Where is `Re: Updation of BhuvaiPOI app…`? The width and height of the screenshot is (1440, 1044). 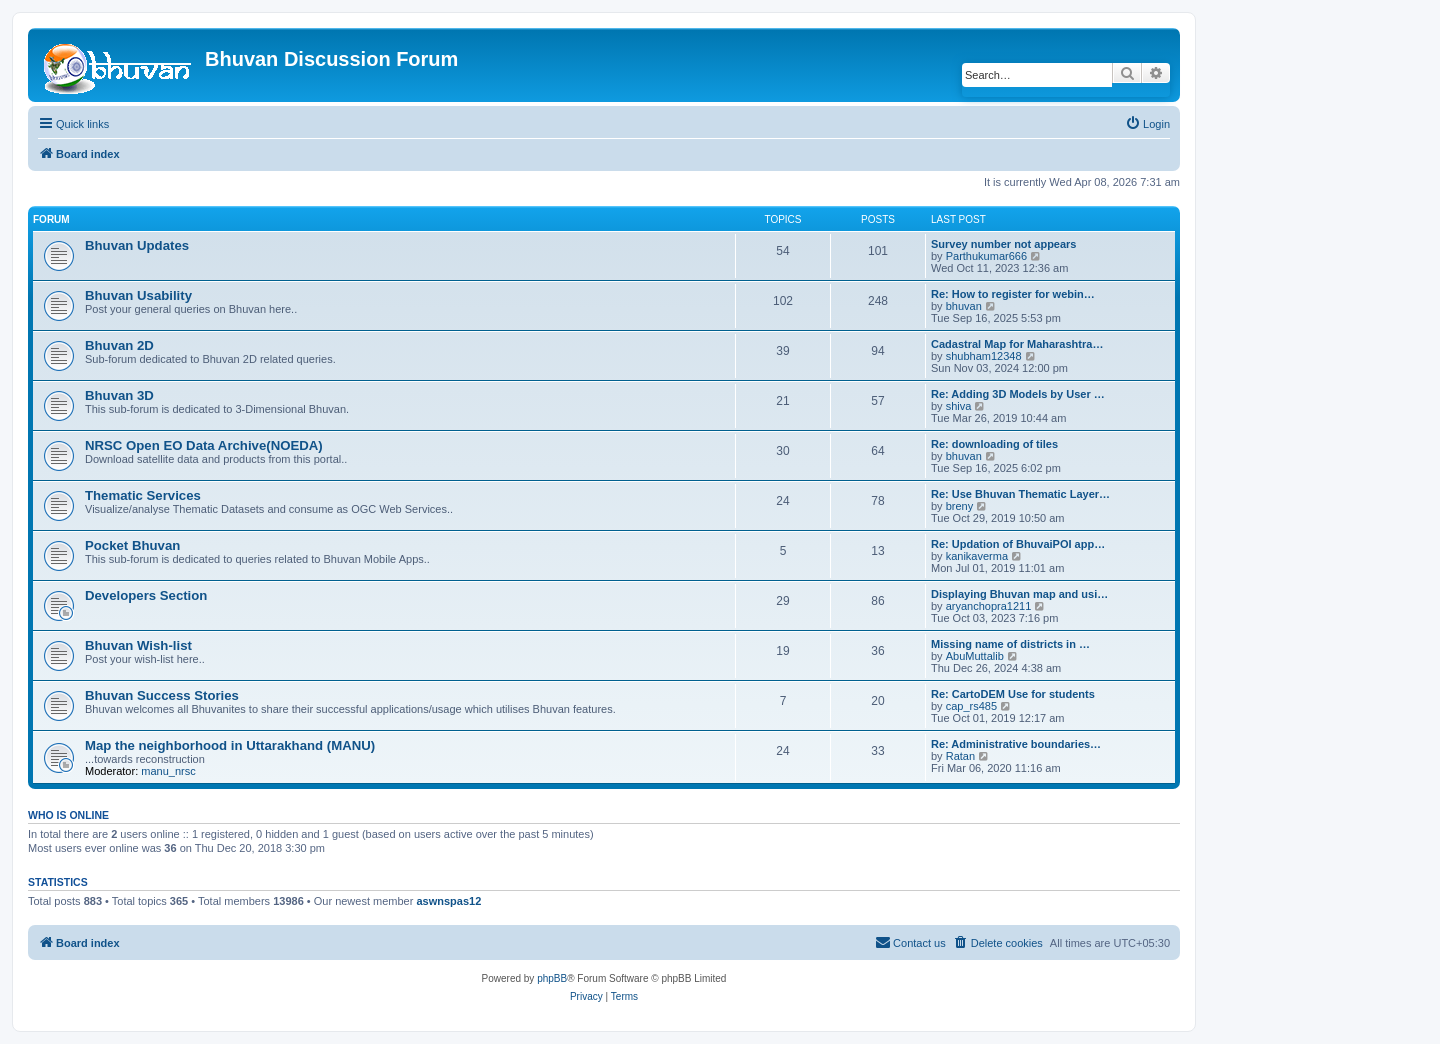 Re: Updation of BhuvaiPOI app… is located at coordinates (1018, 544).